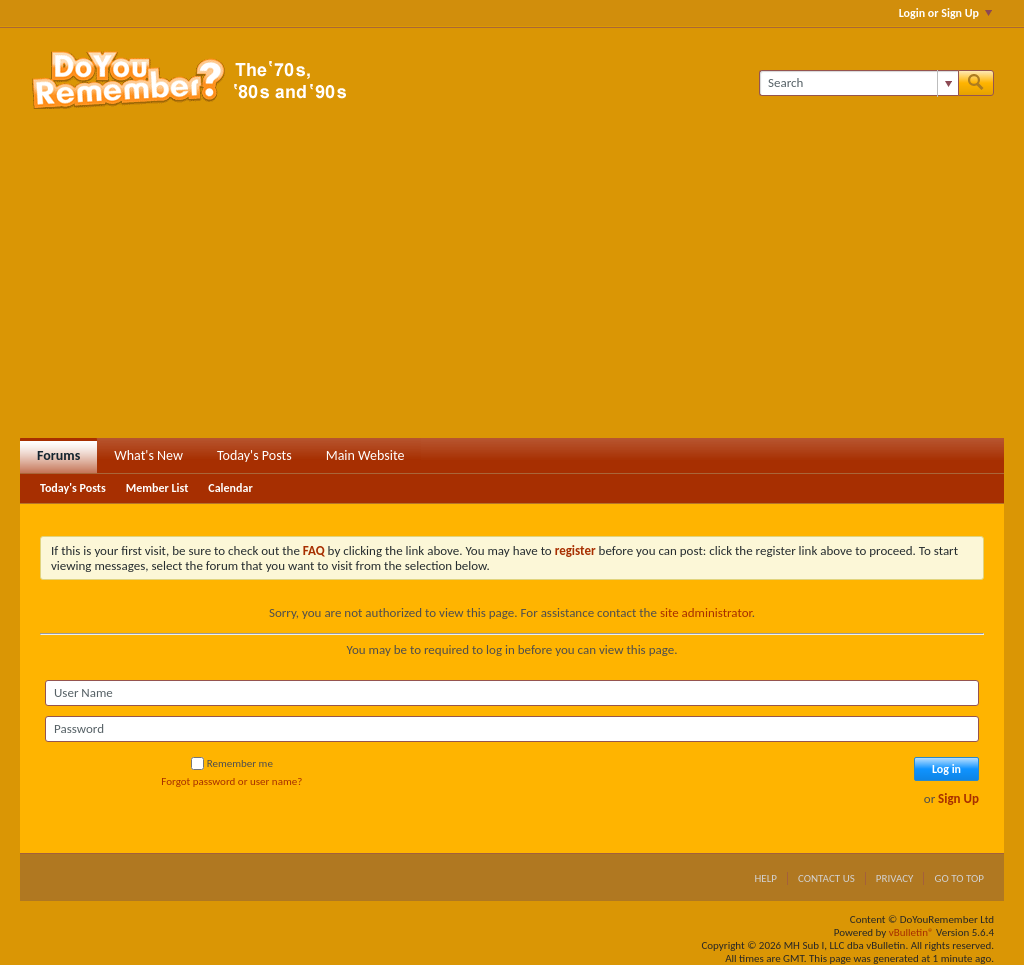  Describe the element at coordinates (512, 693) in the screenshot. I see `[User Name]` at that location.